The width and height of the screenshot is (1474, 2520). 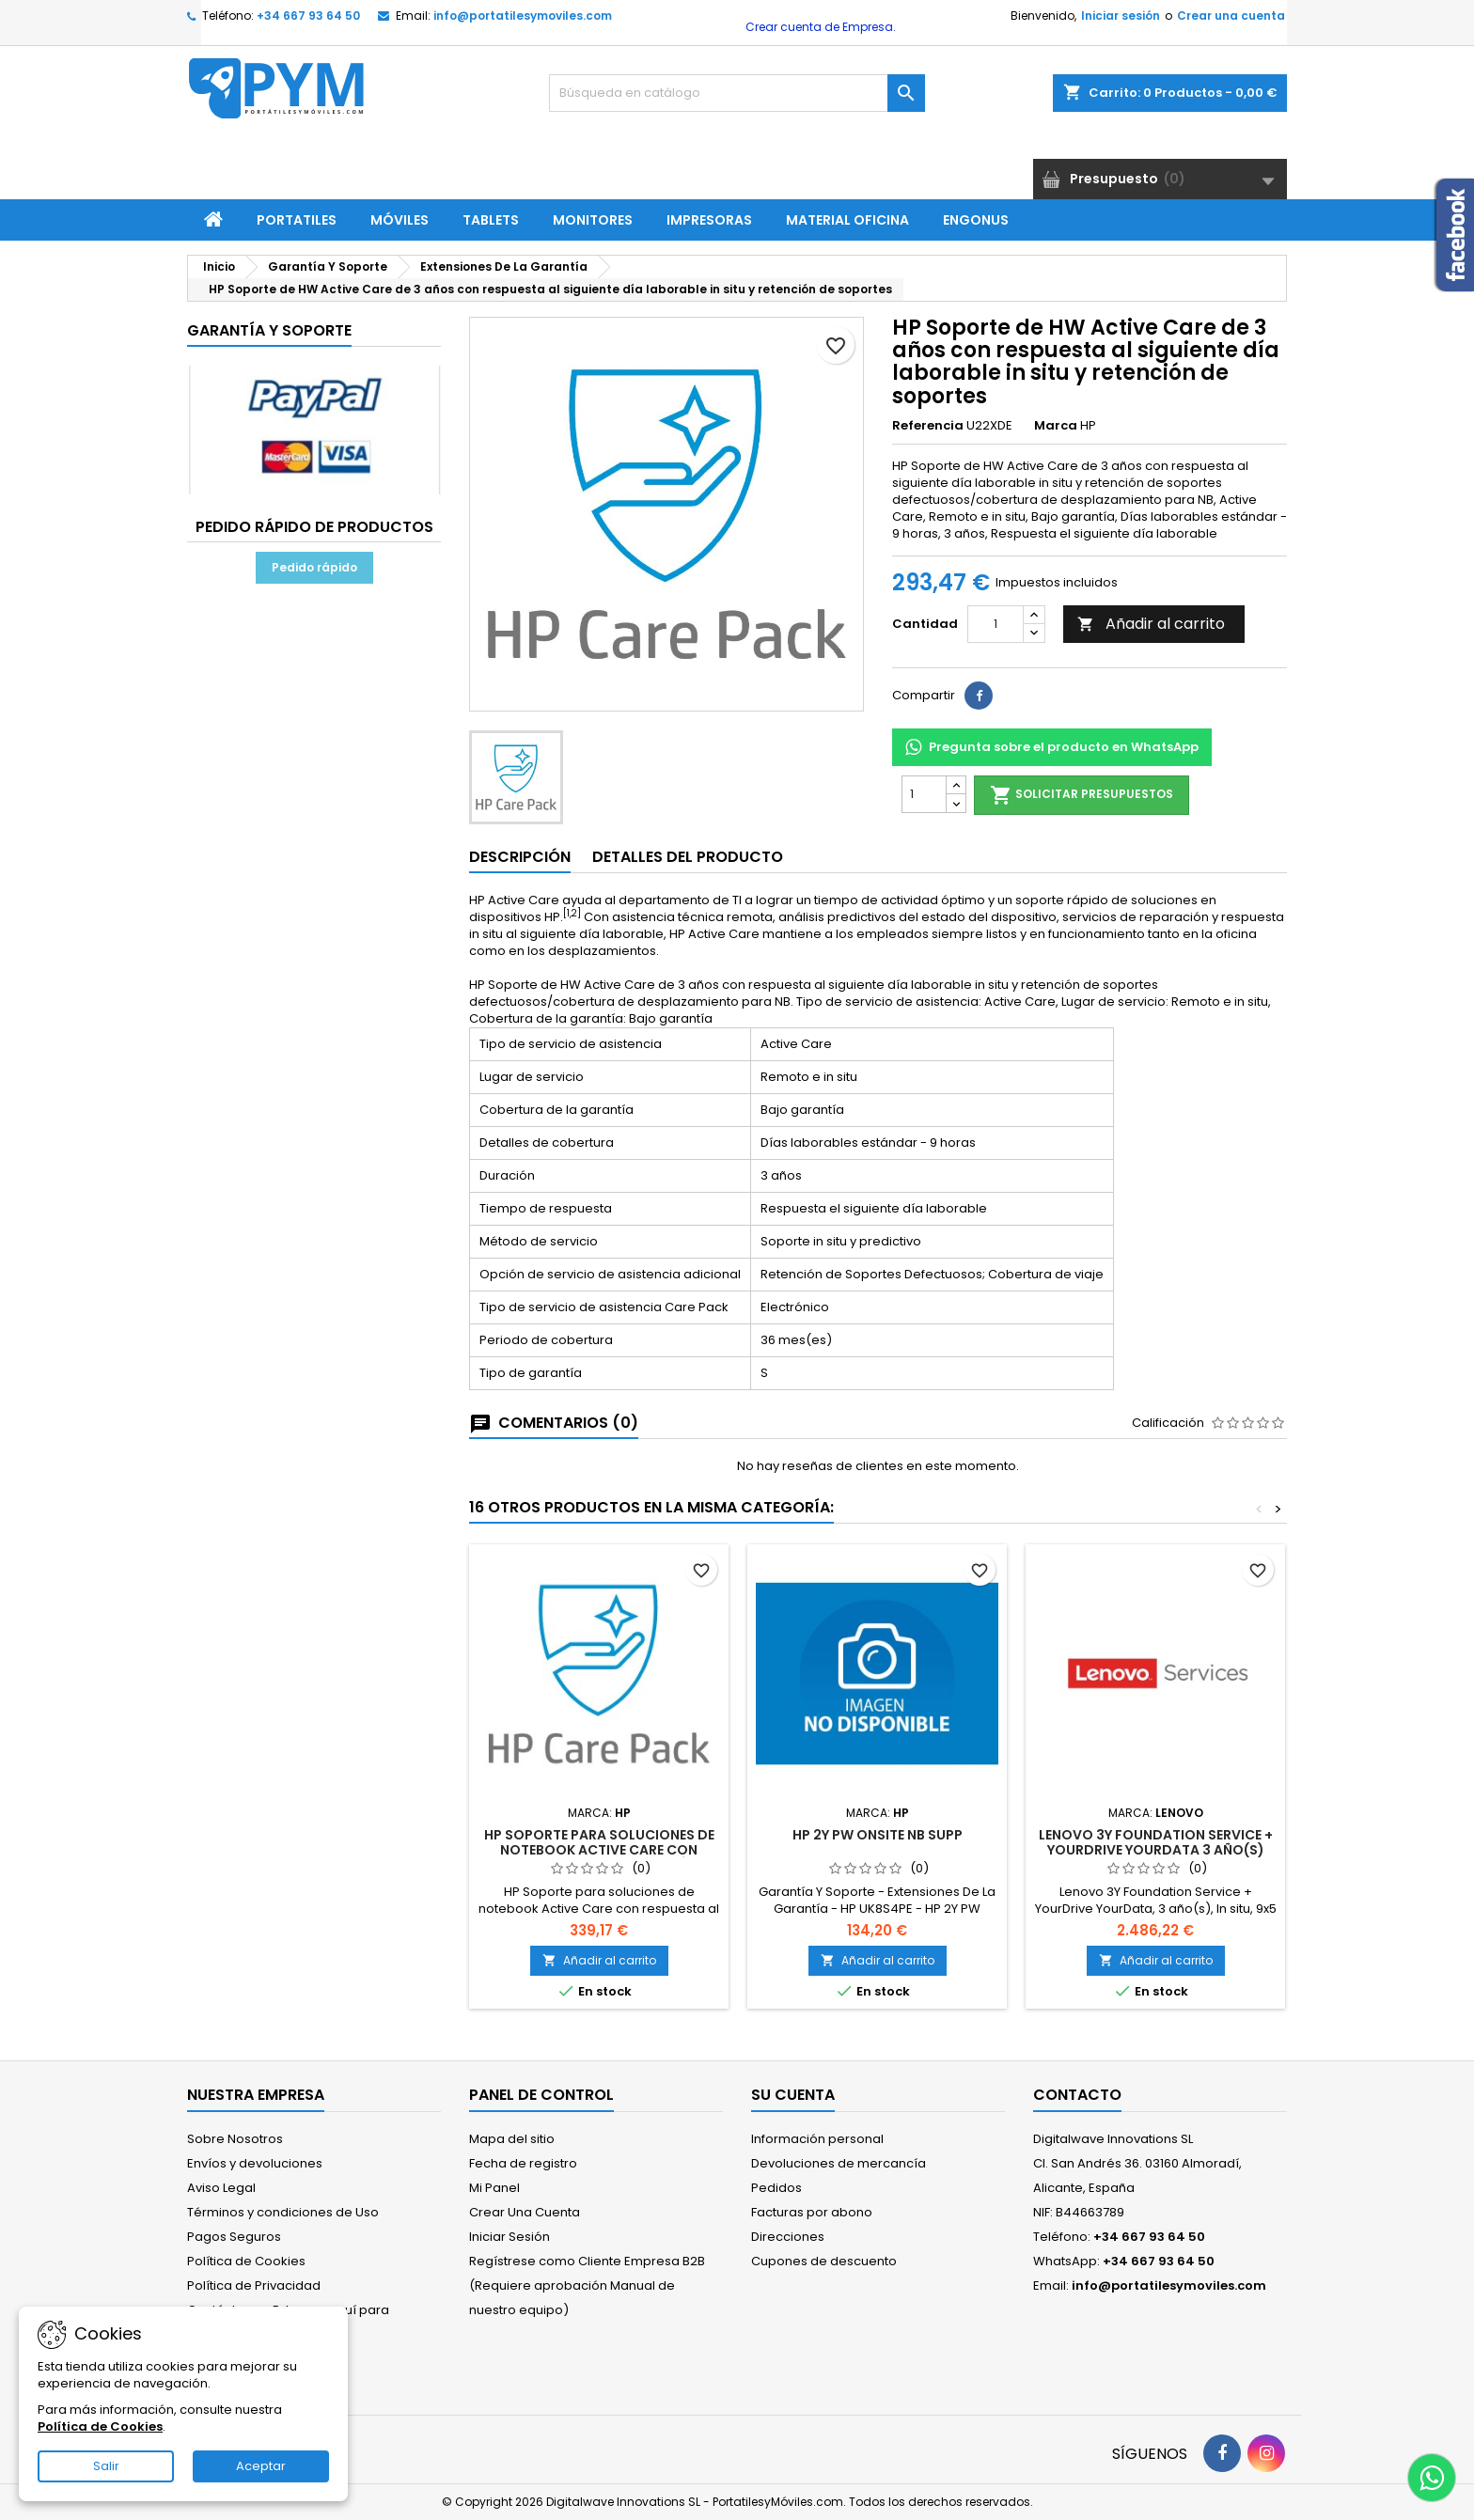 I want to click on Portatiles, so click(x=297, y=220).